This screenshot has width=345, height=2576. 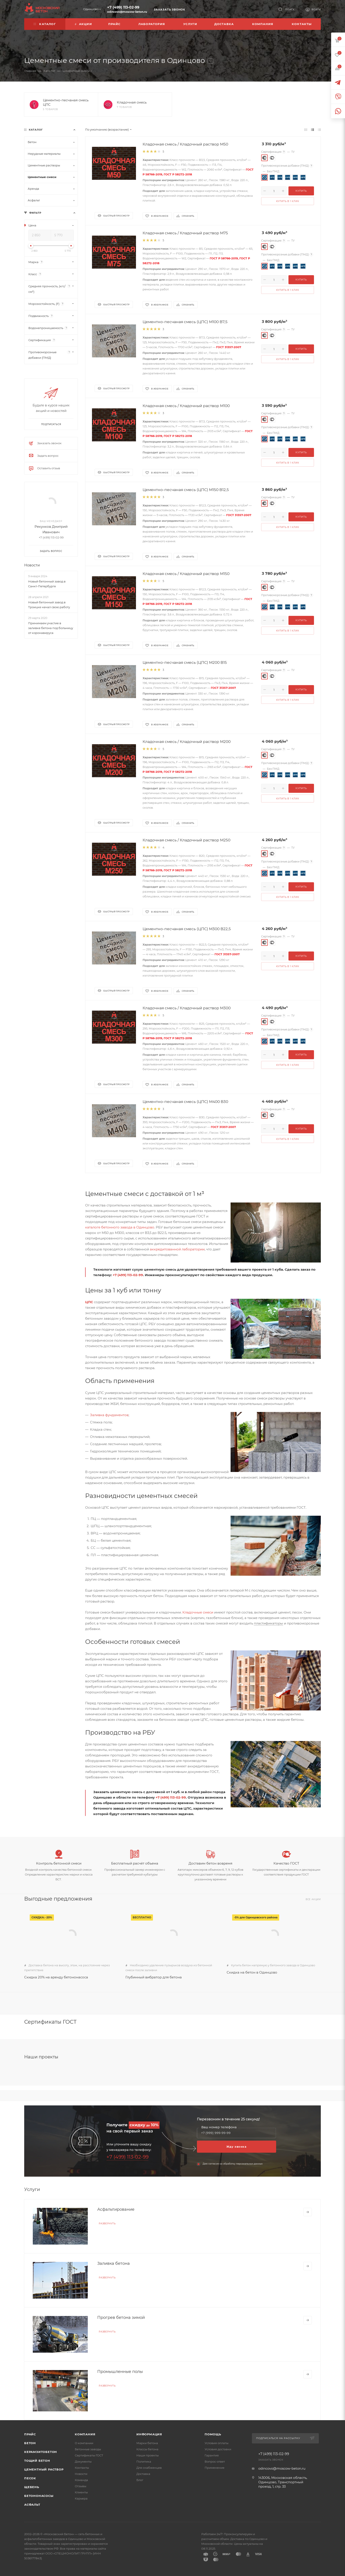 I want to click on Промышленные полы, so click(x=120, y=2371).